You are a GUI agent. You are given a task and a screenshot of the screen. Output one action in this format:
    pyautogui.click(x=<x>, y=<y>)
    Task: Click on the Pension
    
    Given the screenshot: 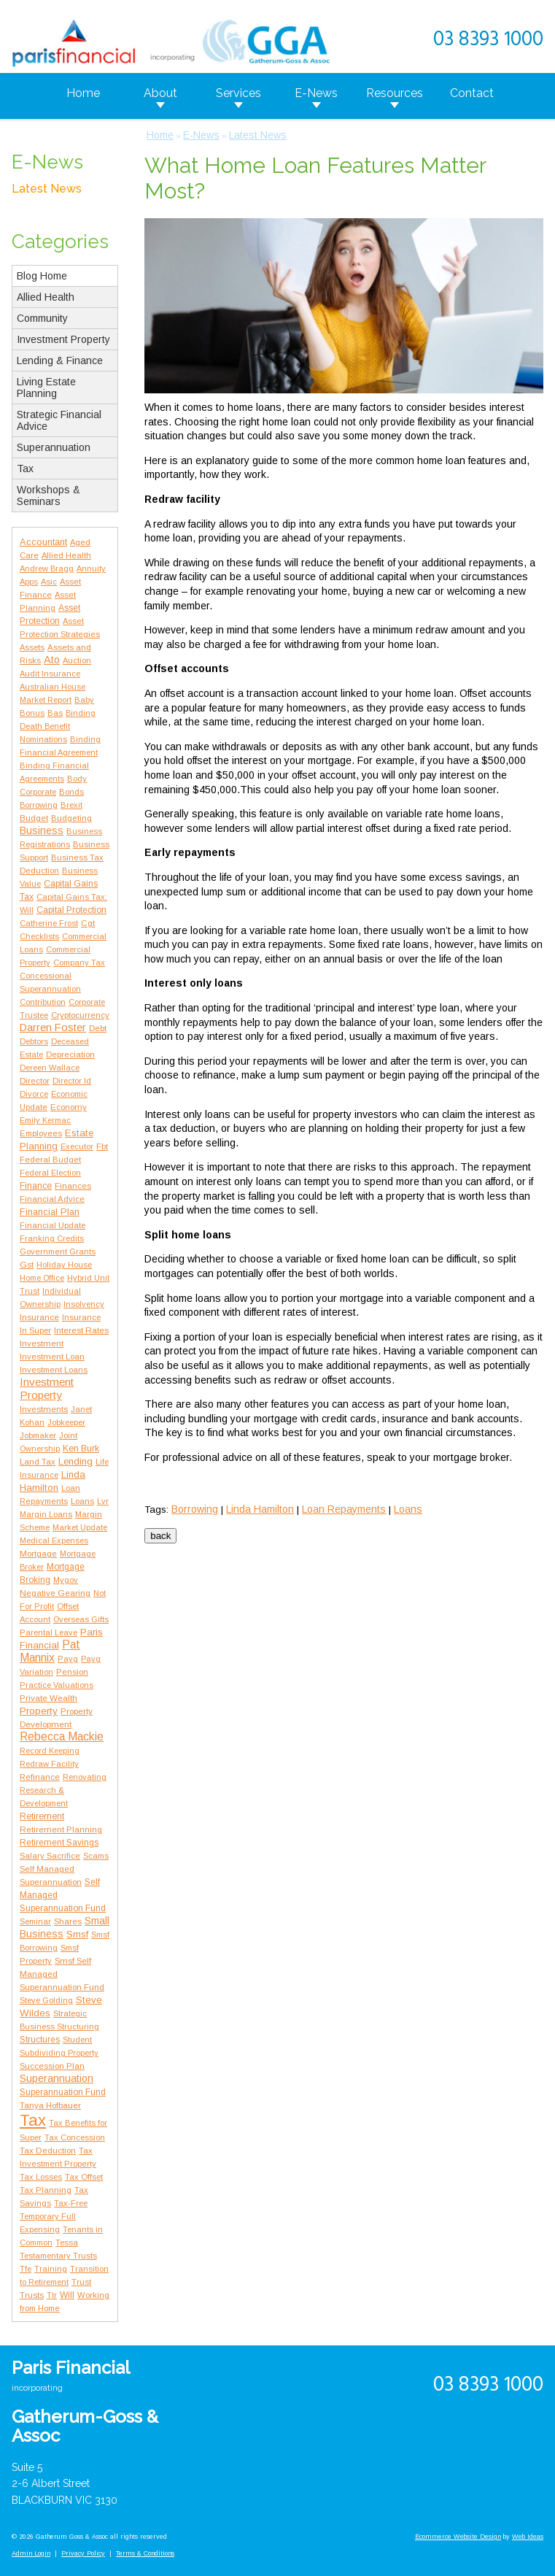 What is the action you would take?
    pyautogui.click(x=72, y=1671)
    